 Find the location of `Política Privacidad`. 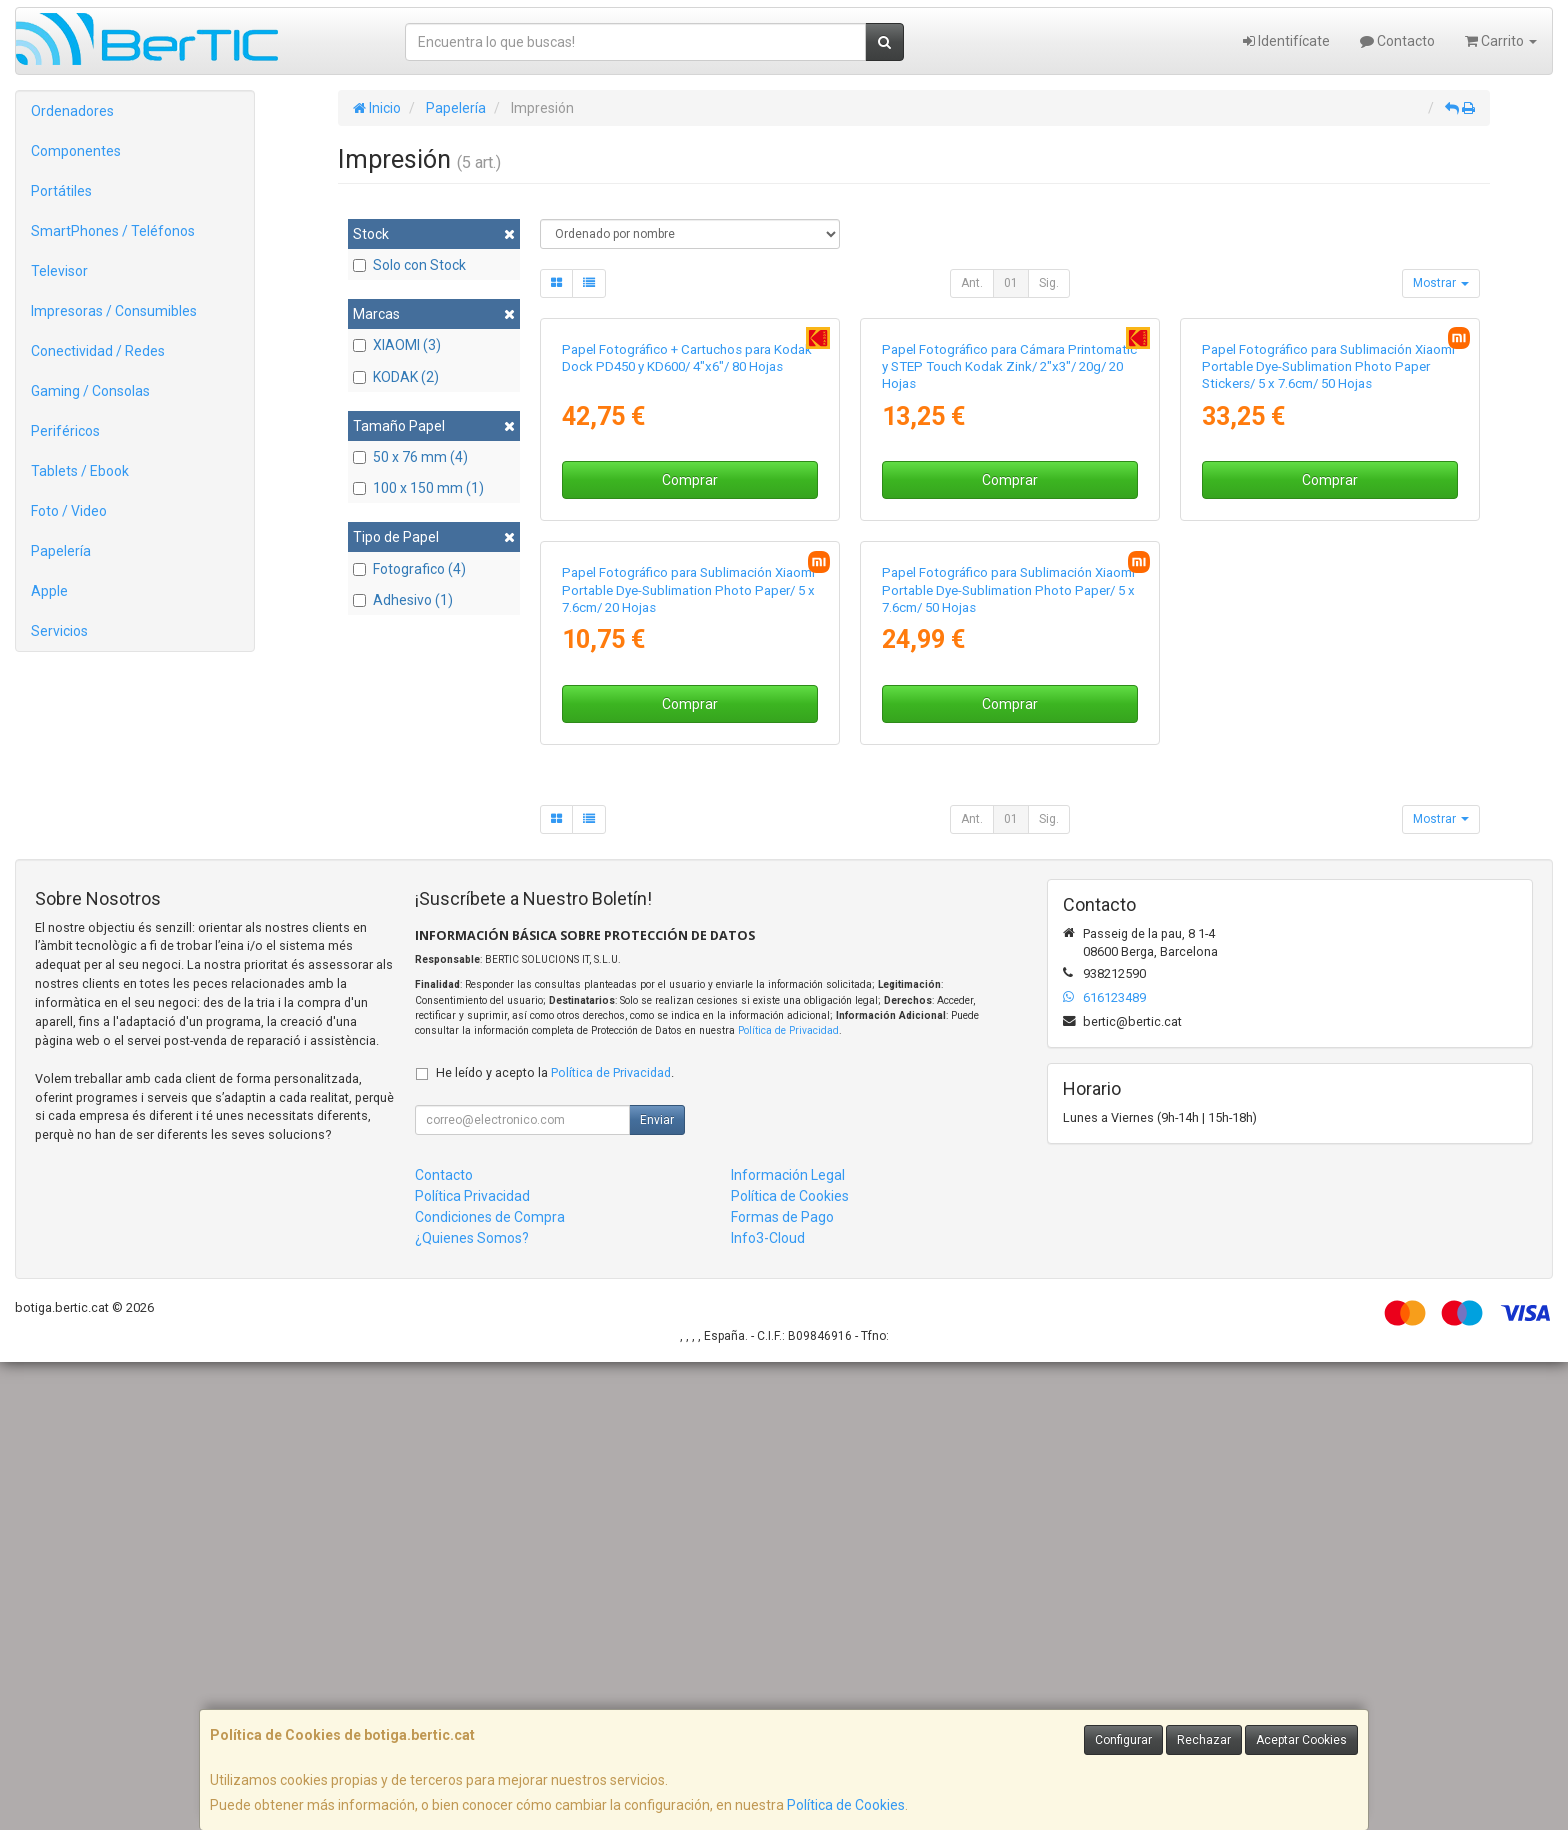

Política Privacidad is located at coordinates (472, 1664).